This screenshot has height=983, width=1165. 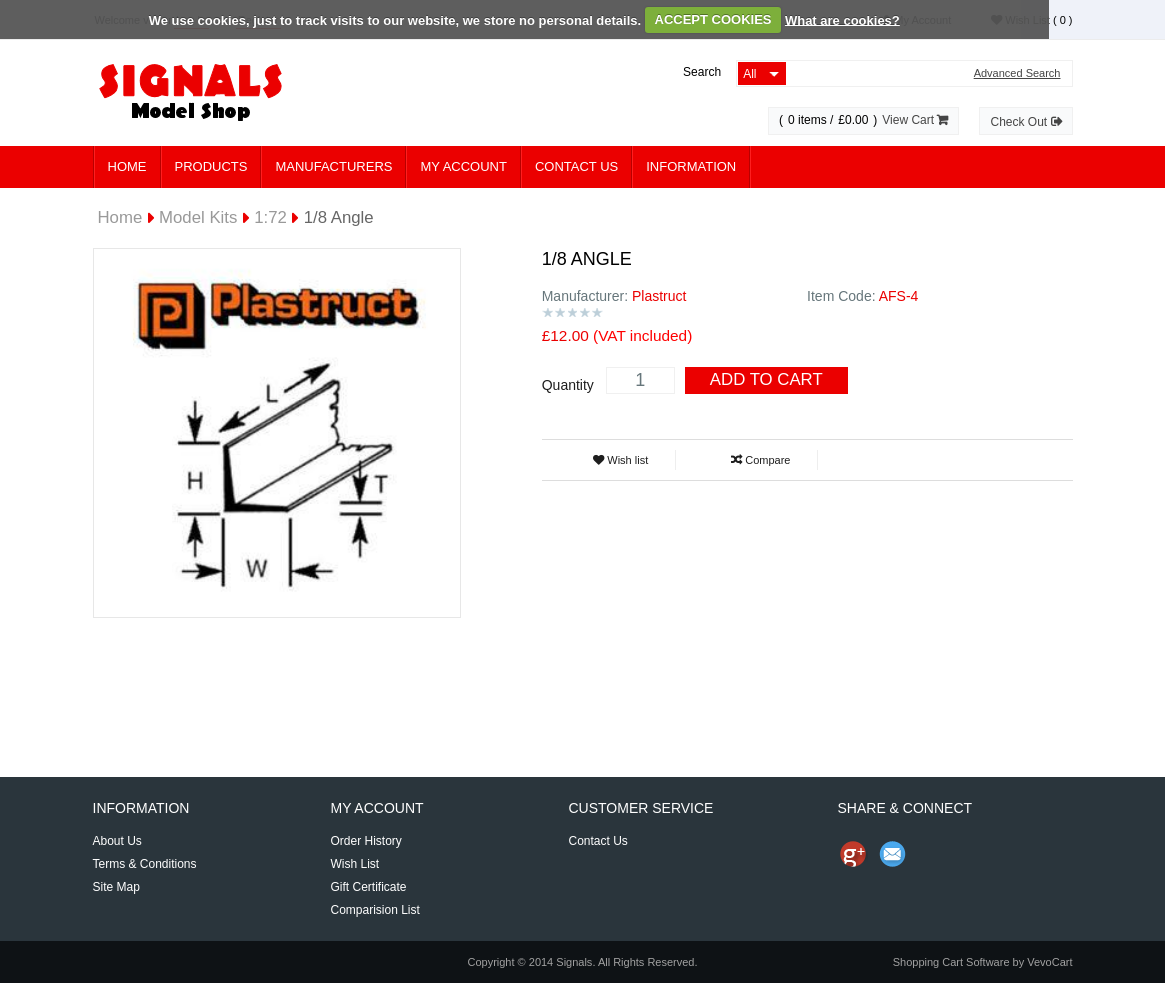 I want to click on Plastruct, so click(x=659, y=296).